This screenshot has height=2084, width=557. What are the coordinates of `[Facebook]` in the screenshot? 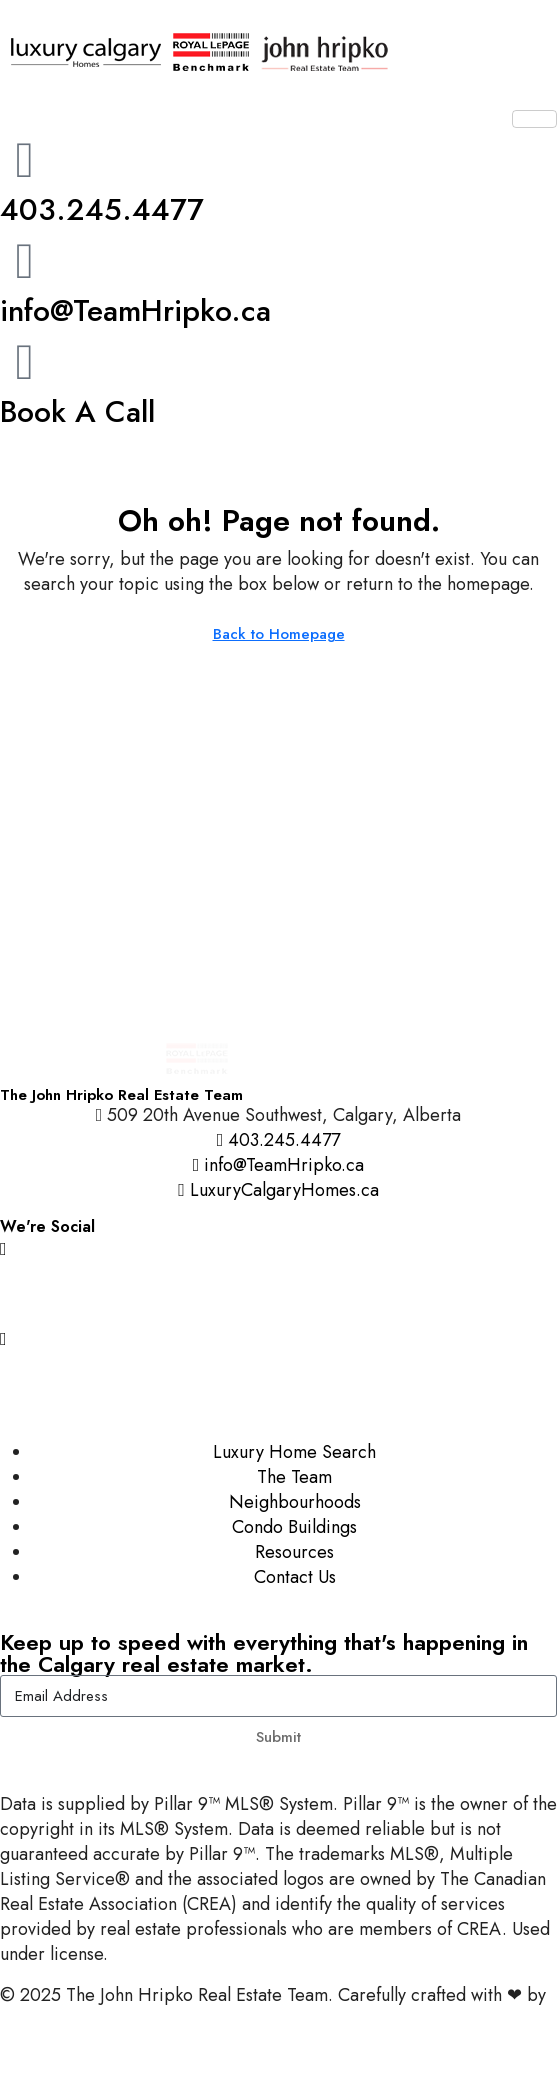 It's located at (278, 1292).